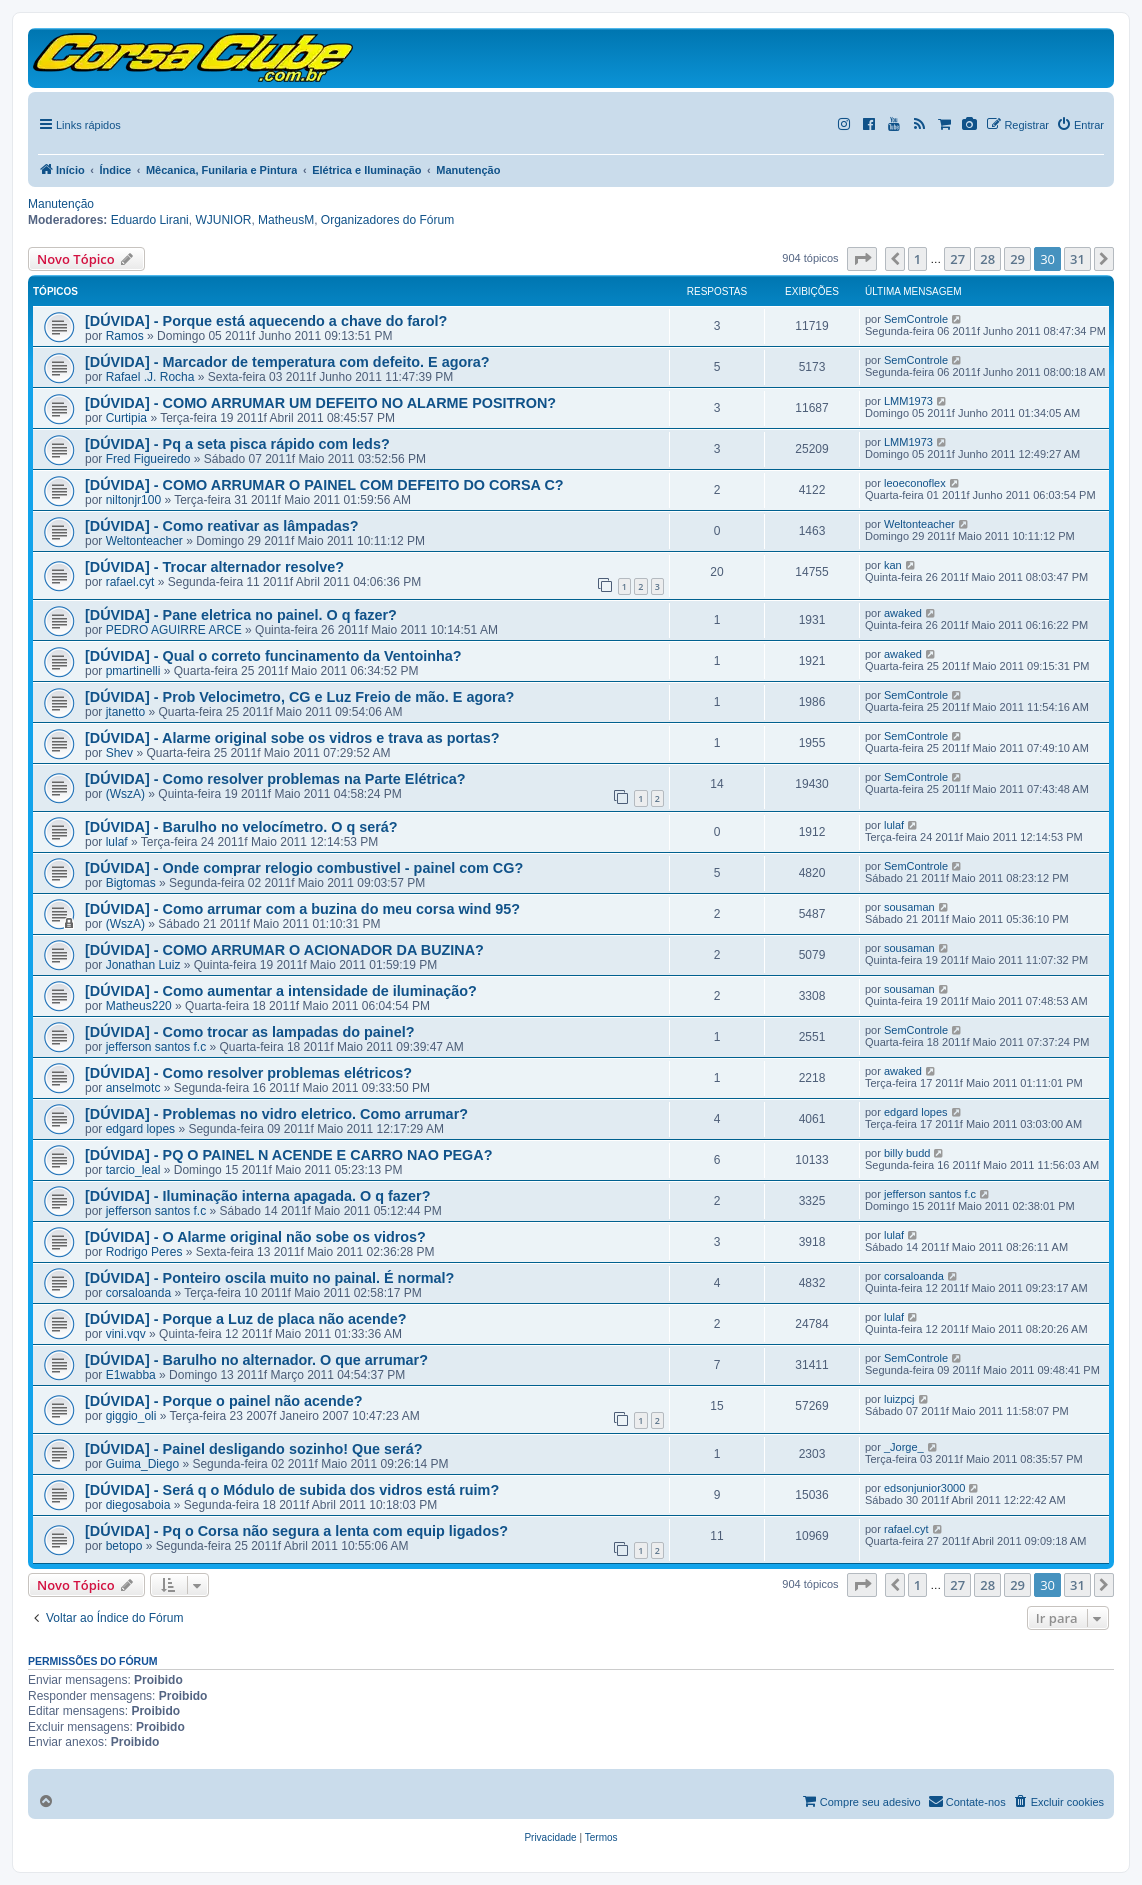 The width and height of the screenshot is (1142, 1885). Describe the element at coordinates (292, 1490) in the screenshot. I see `[DÚVIDA] - Será q o Módulo de subida dos vidros está ruim?` at that location.